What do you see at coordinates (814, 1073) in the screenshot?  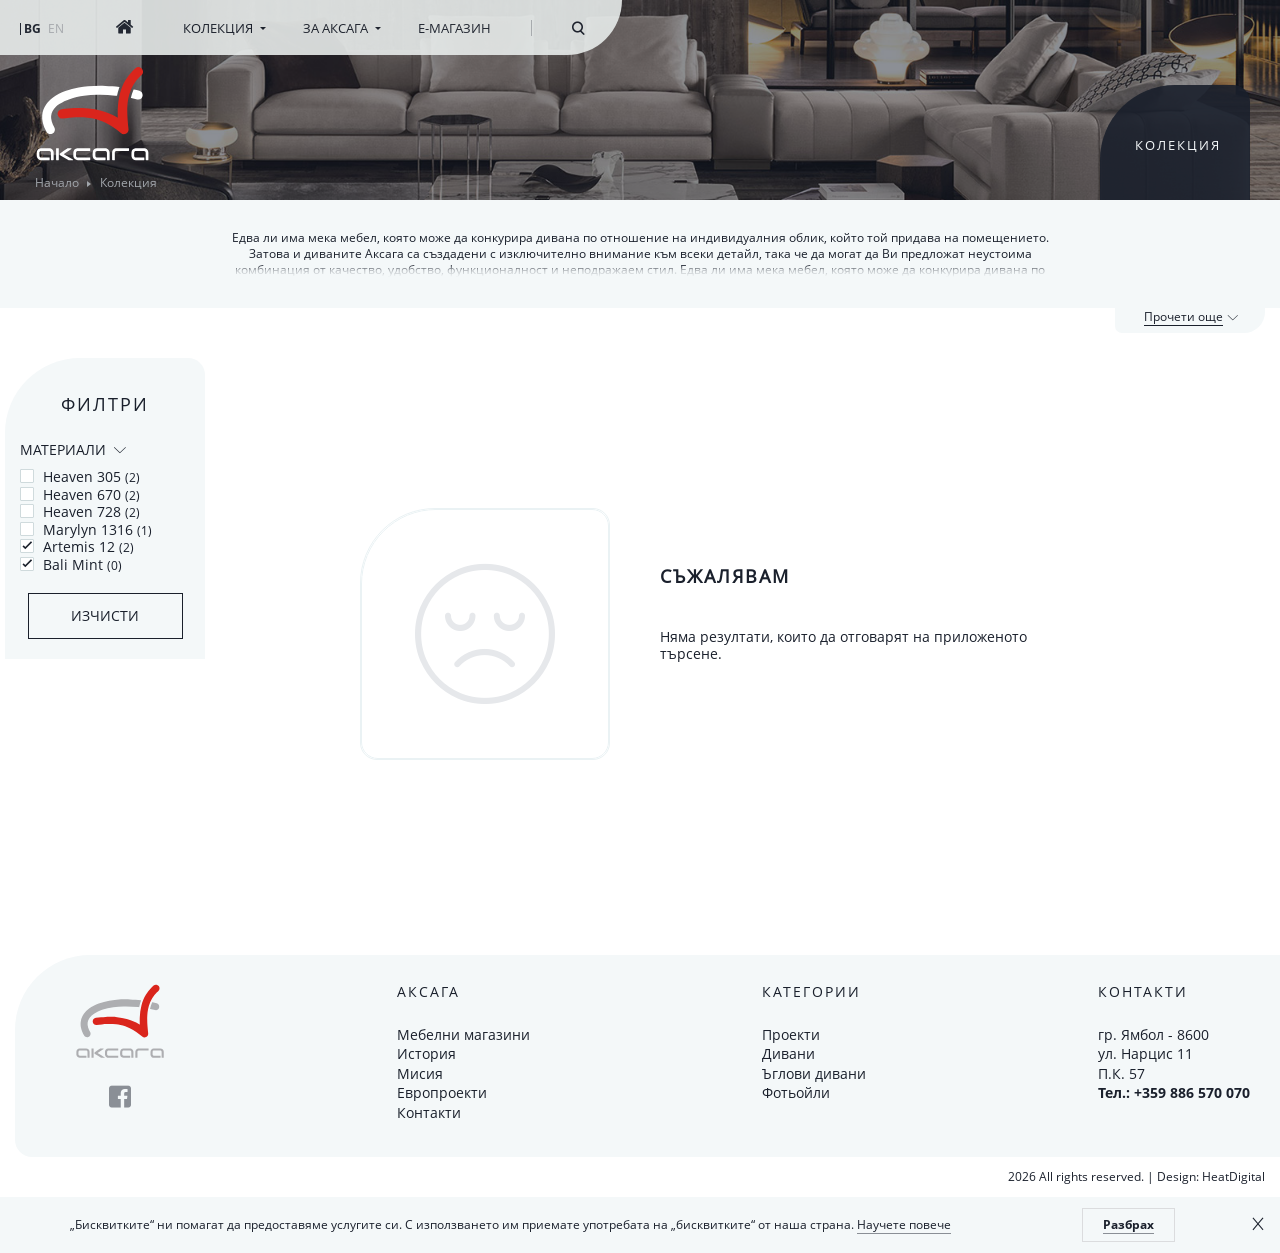 I see `Ъглови дивани` at bounding box center [814, 1073].